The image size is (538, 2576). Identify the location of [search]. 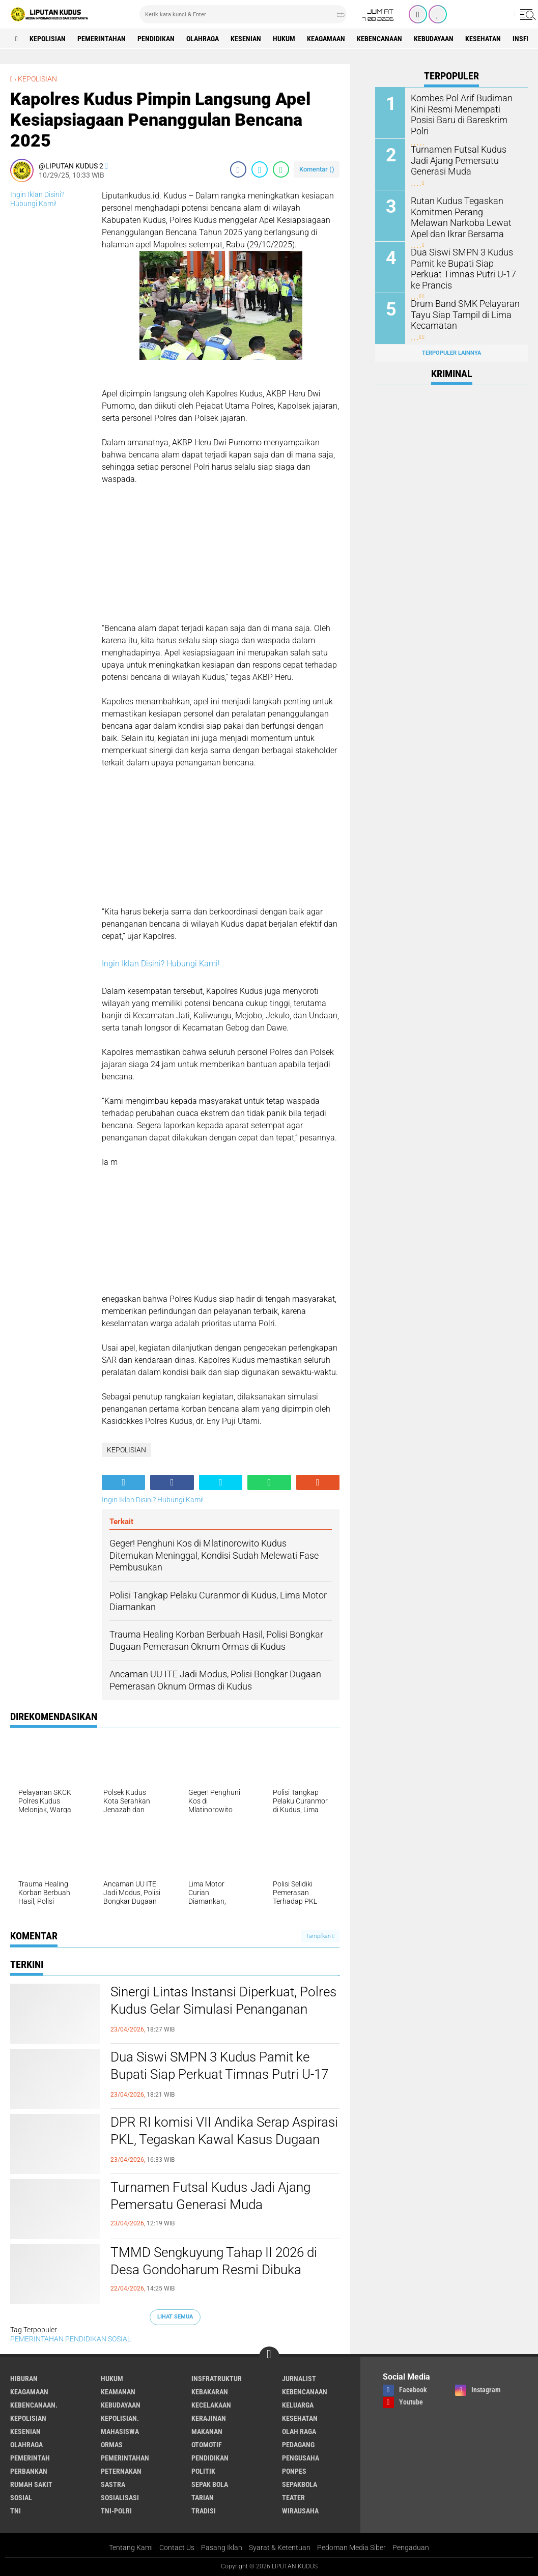
(243, 14).